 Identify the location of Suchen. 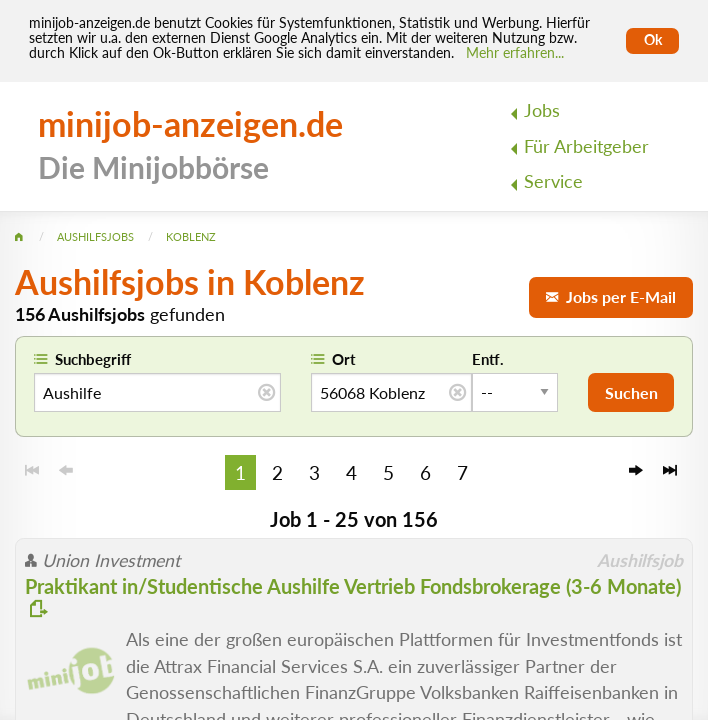
(631, 392).